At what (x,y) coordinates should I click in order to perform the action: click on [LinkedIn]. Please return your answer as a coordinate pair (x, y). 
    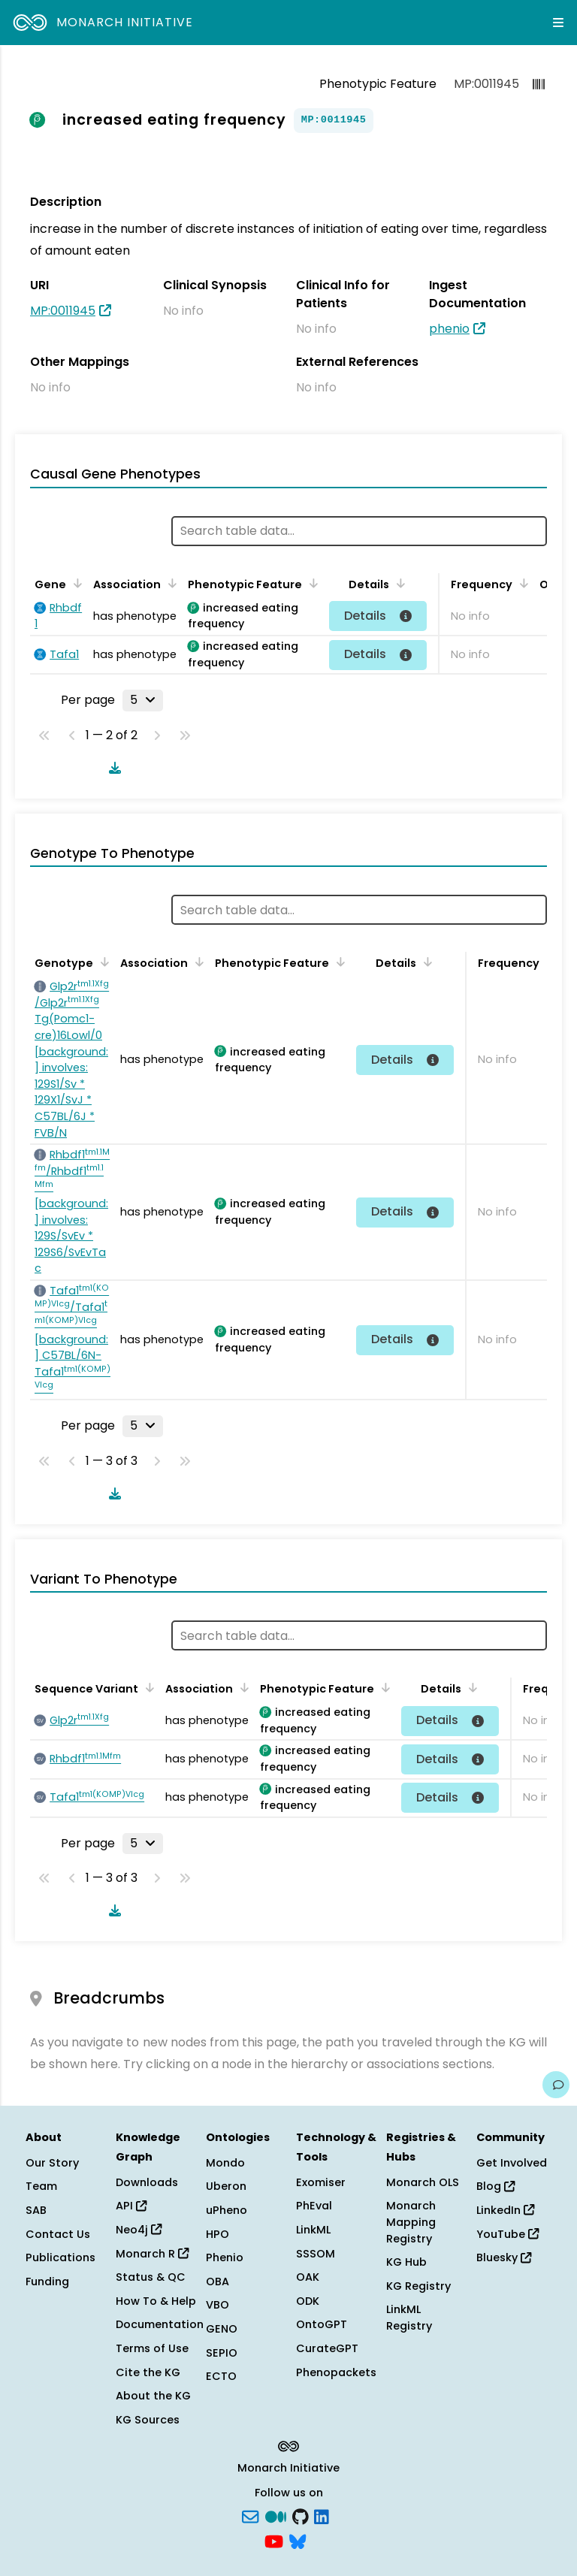
    Looking at the image, I should click on (321, 2515).